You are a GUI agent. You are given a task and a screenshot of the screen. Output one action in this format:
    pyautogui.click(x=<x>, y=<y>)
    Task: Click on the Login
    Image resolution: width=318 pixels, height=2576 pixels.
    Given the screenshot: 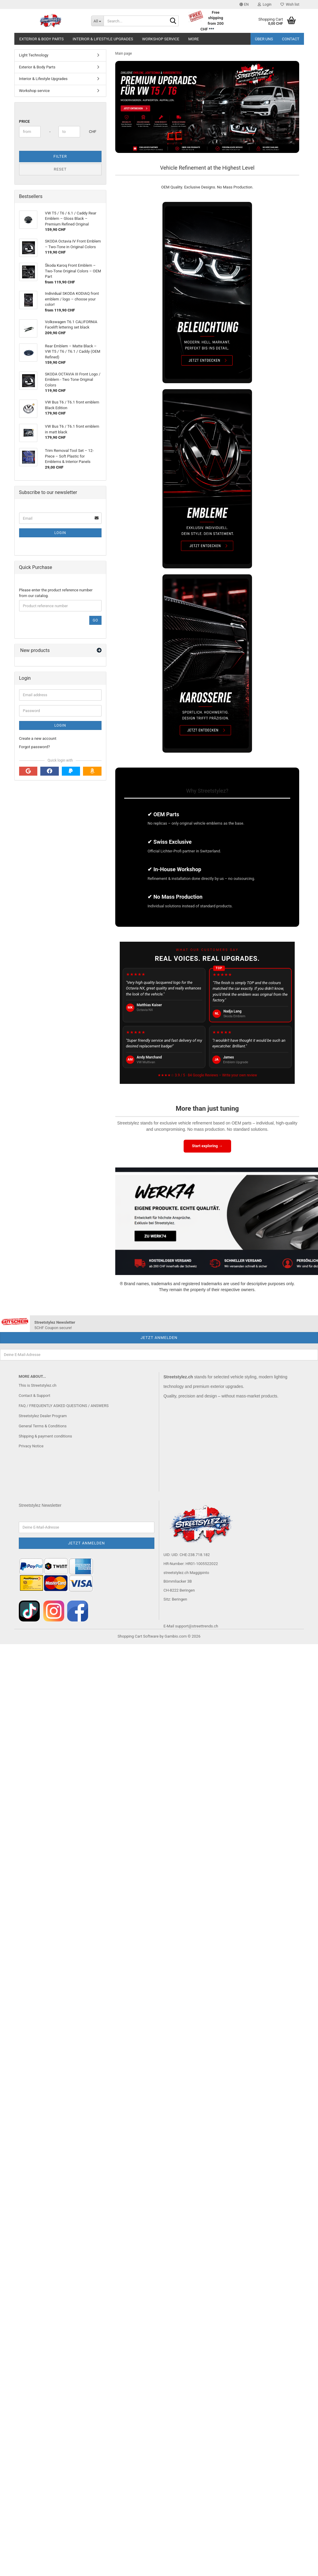 What is the action you would take?
    pyautogui.click(x=60, y=533)
    